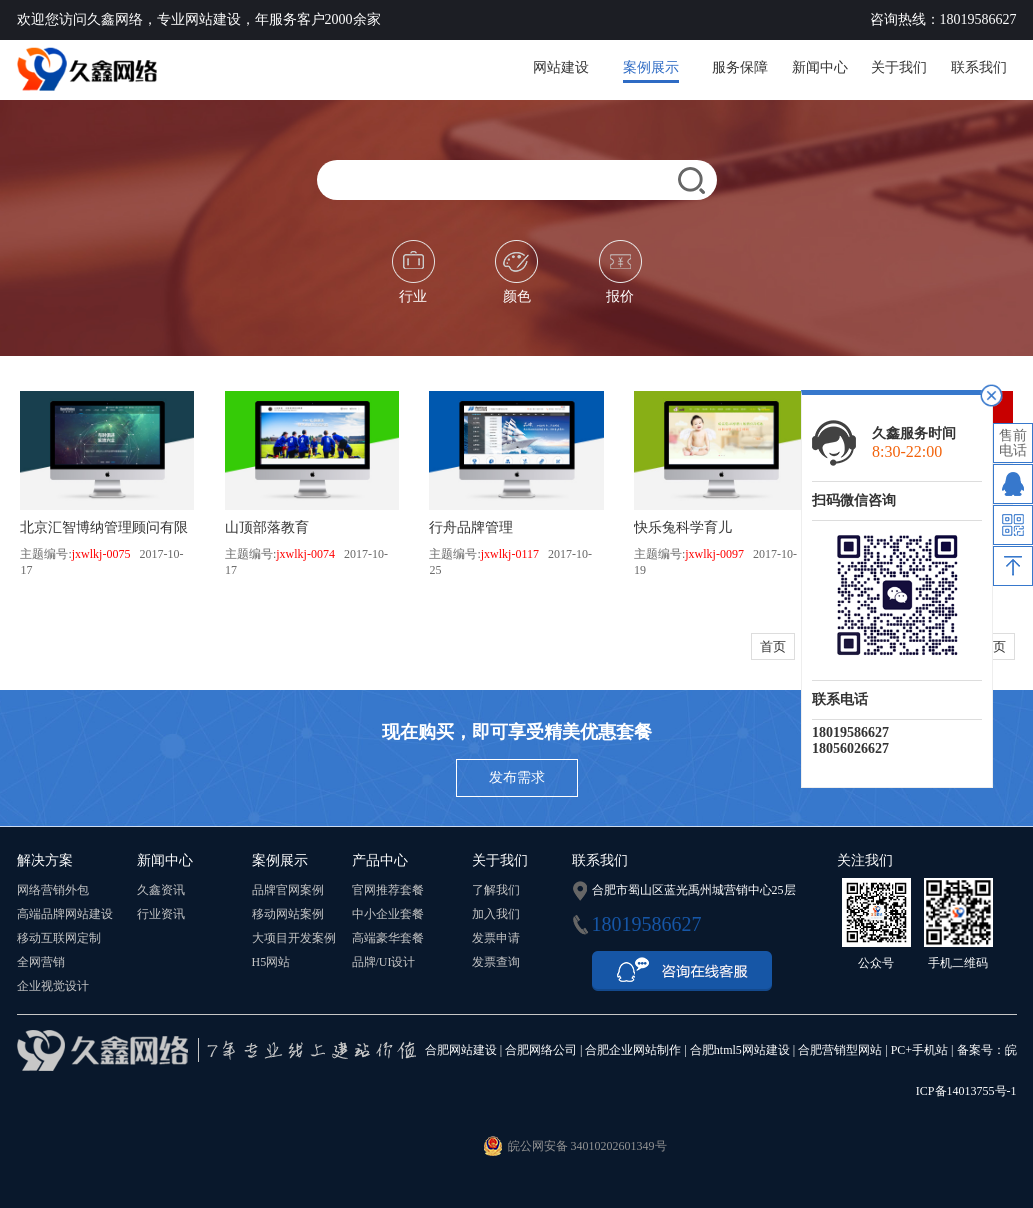 The width and height of the screenshot is (1033, 1208). What do you see at coordinates (294, 938) in the screenshot?
I see `大项目开发案例` at bounding box center [294, 938].